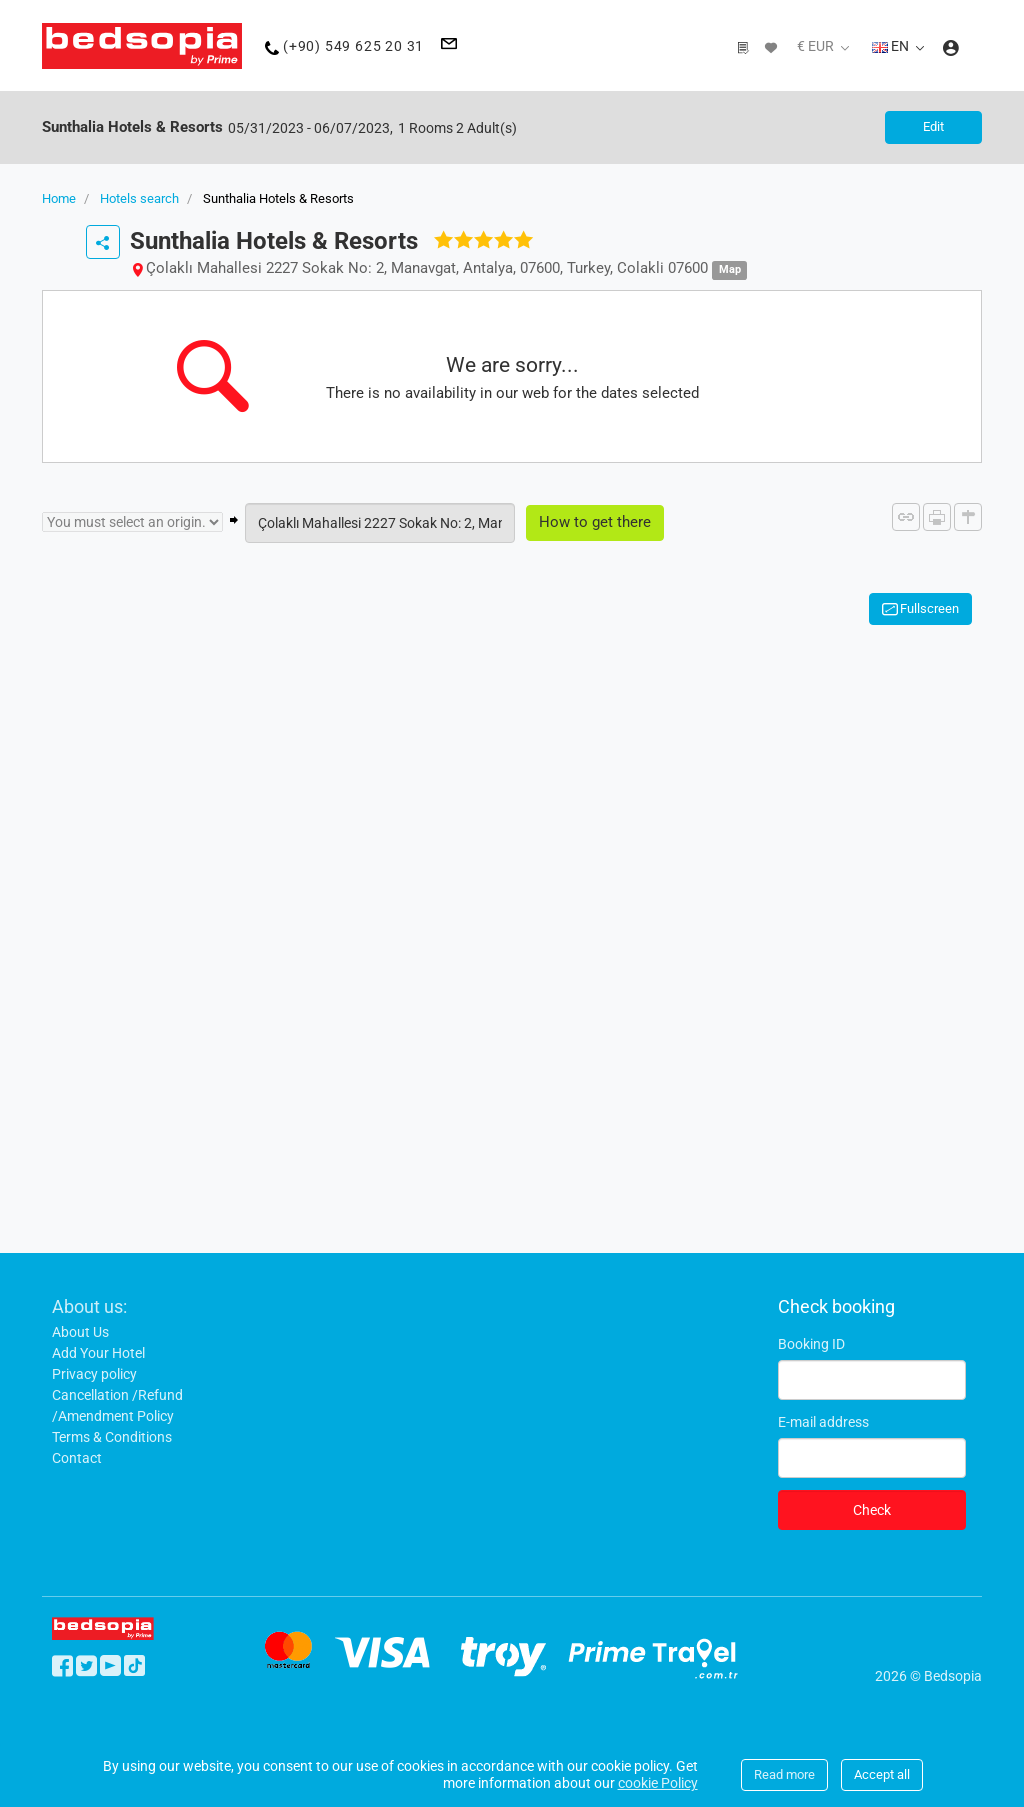 This screenshot has height=1807, width=1024. I want to click on Terms & Conditions, so click(112, 1436).